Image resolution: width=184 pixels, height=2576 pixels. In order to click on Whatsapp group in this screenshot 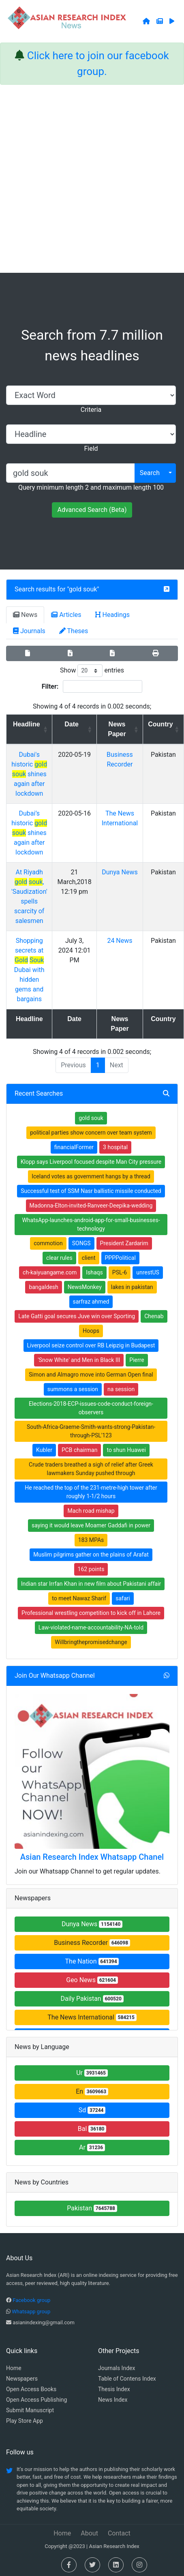, I will do `click(31, 2311)`.